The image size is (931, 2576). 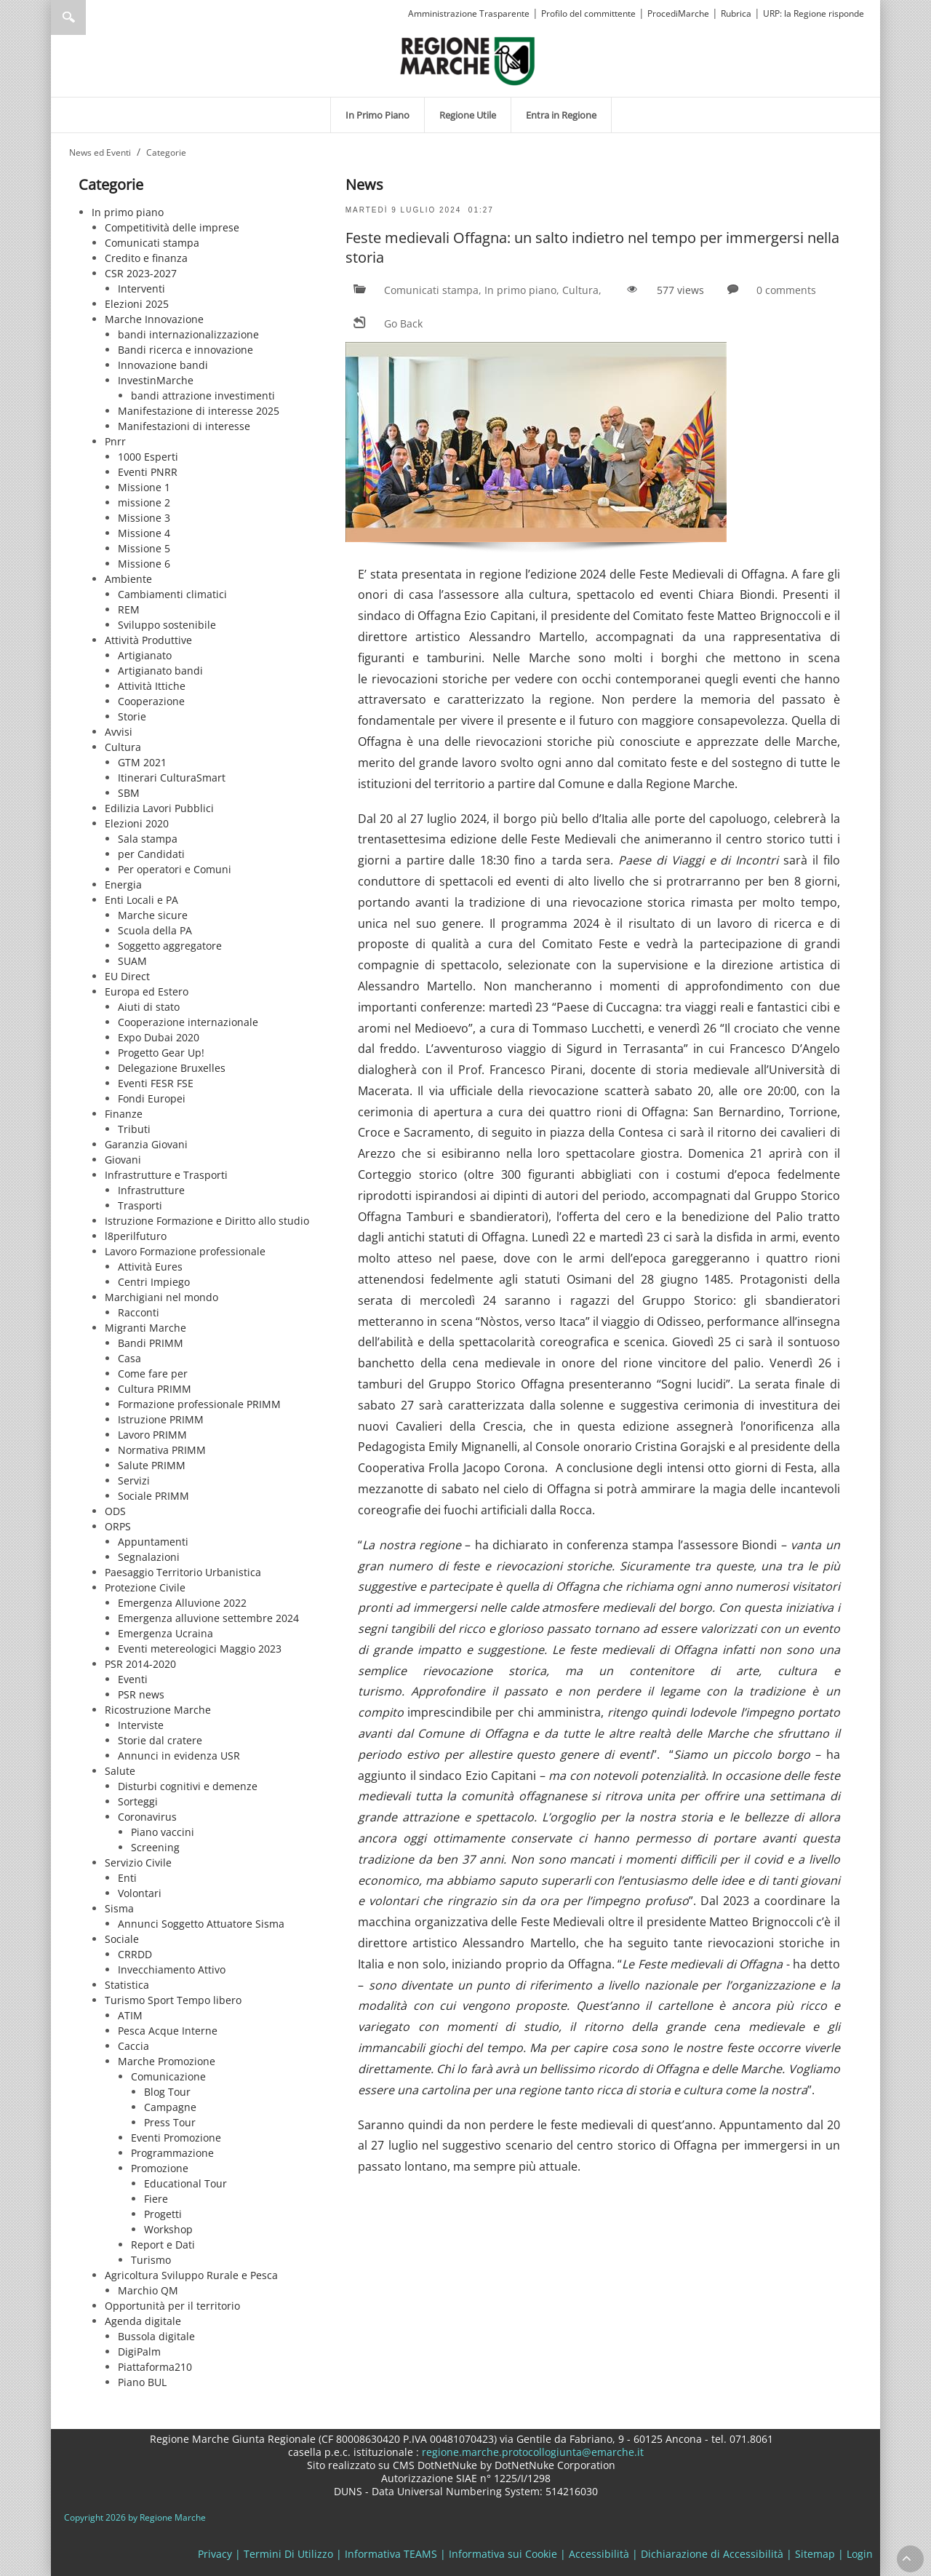 What do you see at coordinates (171, 1068) in the screenshot?
I see `Delegazione Bruxelles` at bounding box center [171, 1068].